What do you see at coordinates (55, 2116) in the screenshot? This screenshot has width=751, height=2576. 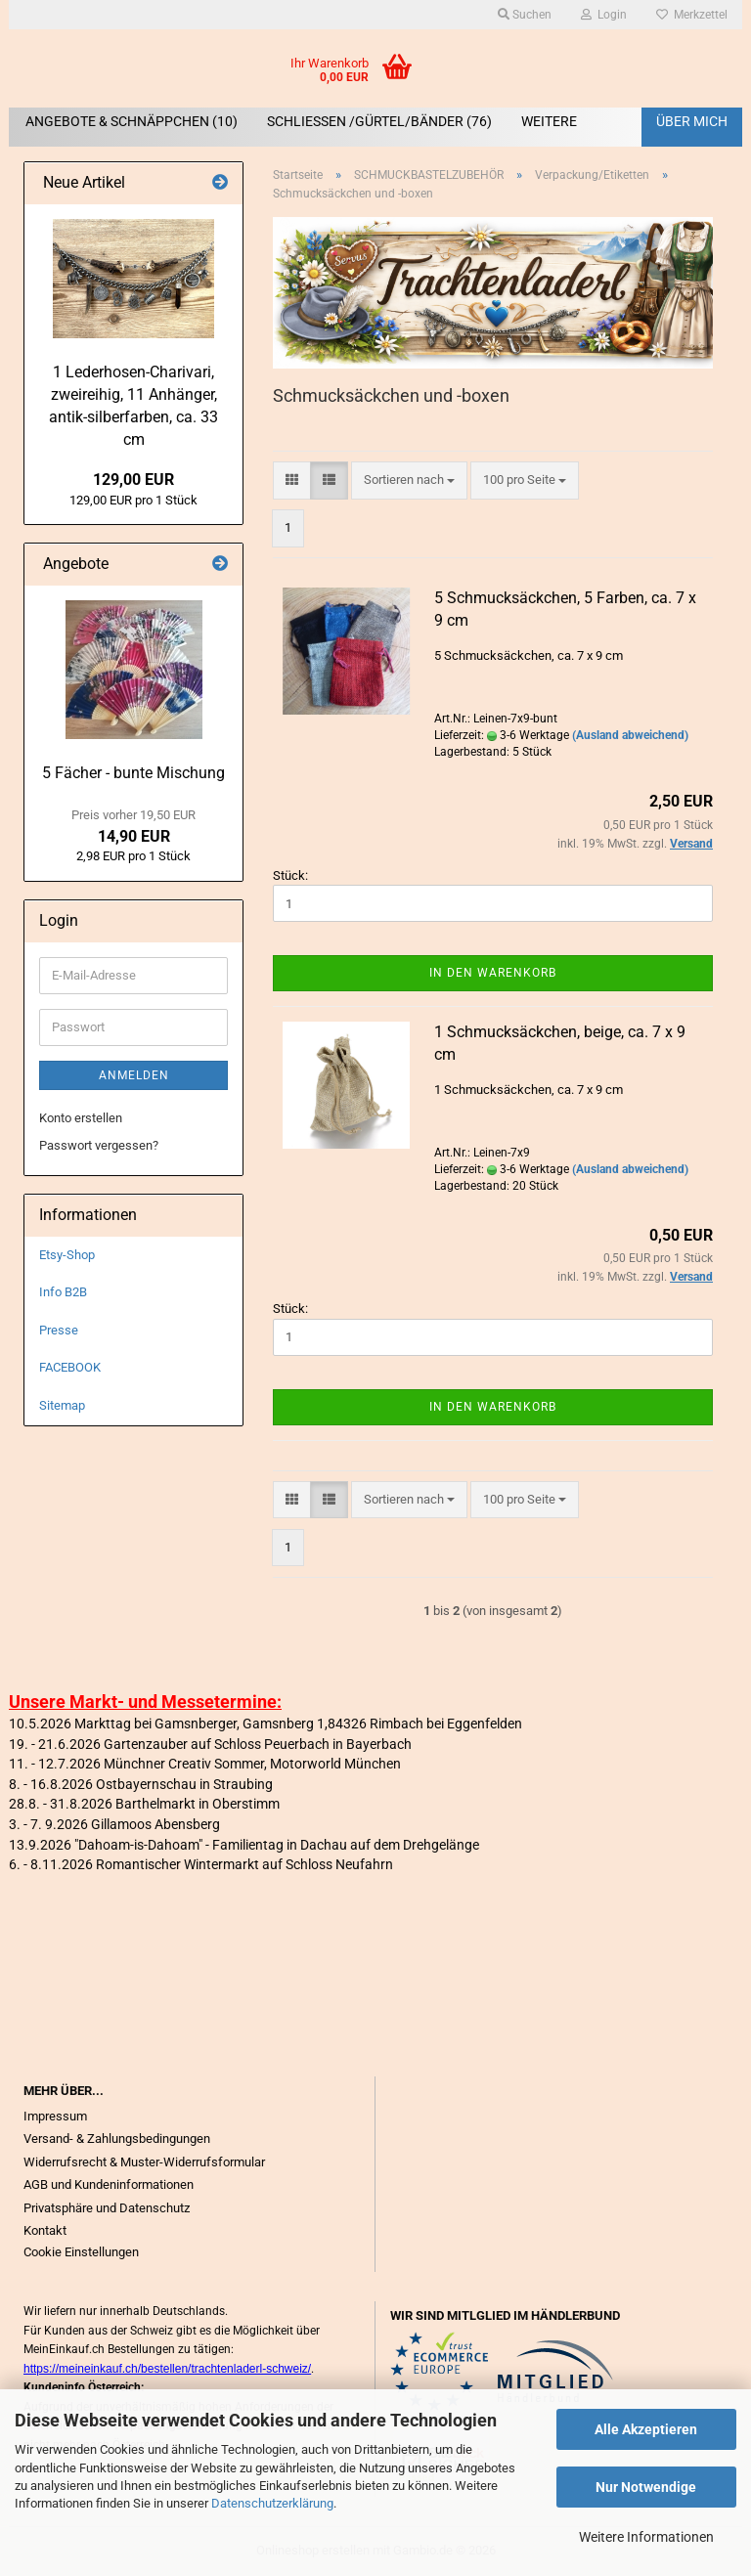 I see `Impressum` at bounding box center [55, 2116].